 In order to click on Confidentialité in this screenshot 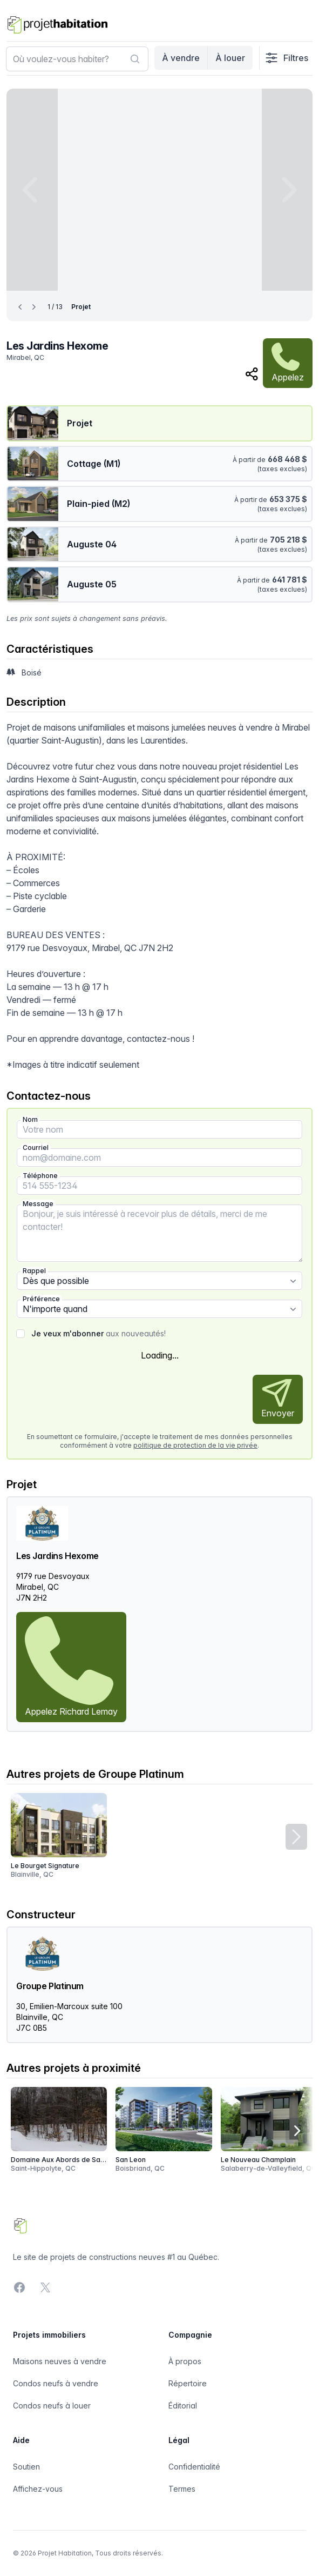, I will do `click(194, 2466)`.